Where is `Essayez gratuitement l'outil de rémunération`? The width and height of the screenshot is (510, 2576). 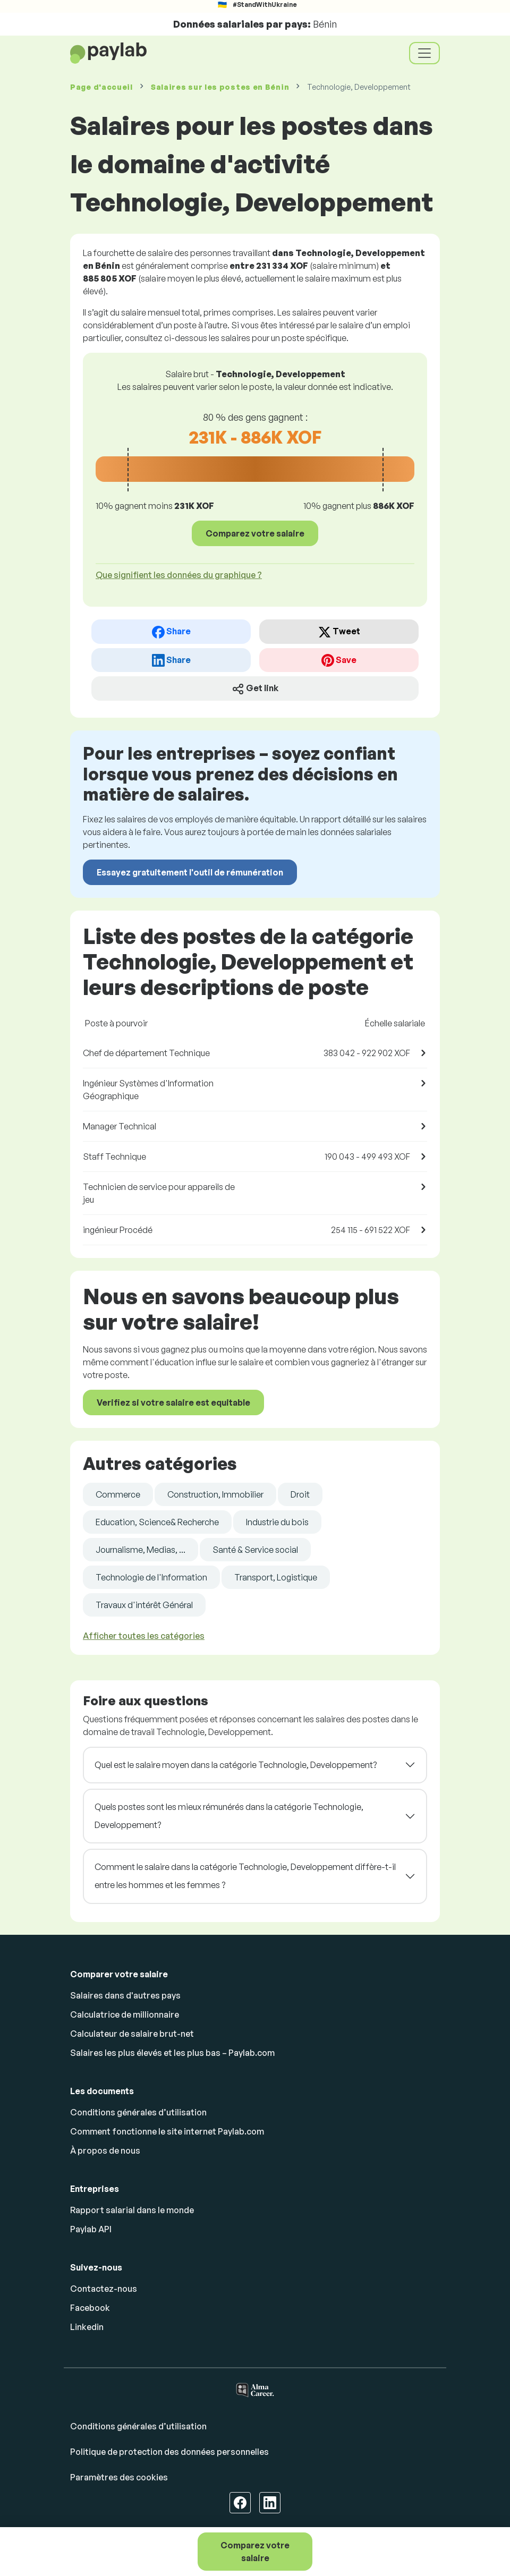 Essayez gratuitement l'outil de rémunération is located at coordinates (190, 872).